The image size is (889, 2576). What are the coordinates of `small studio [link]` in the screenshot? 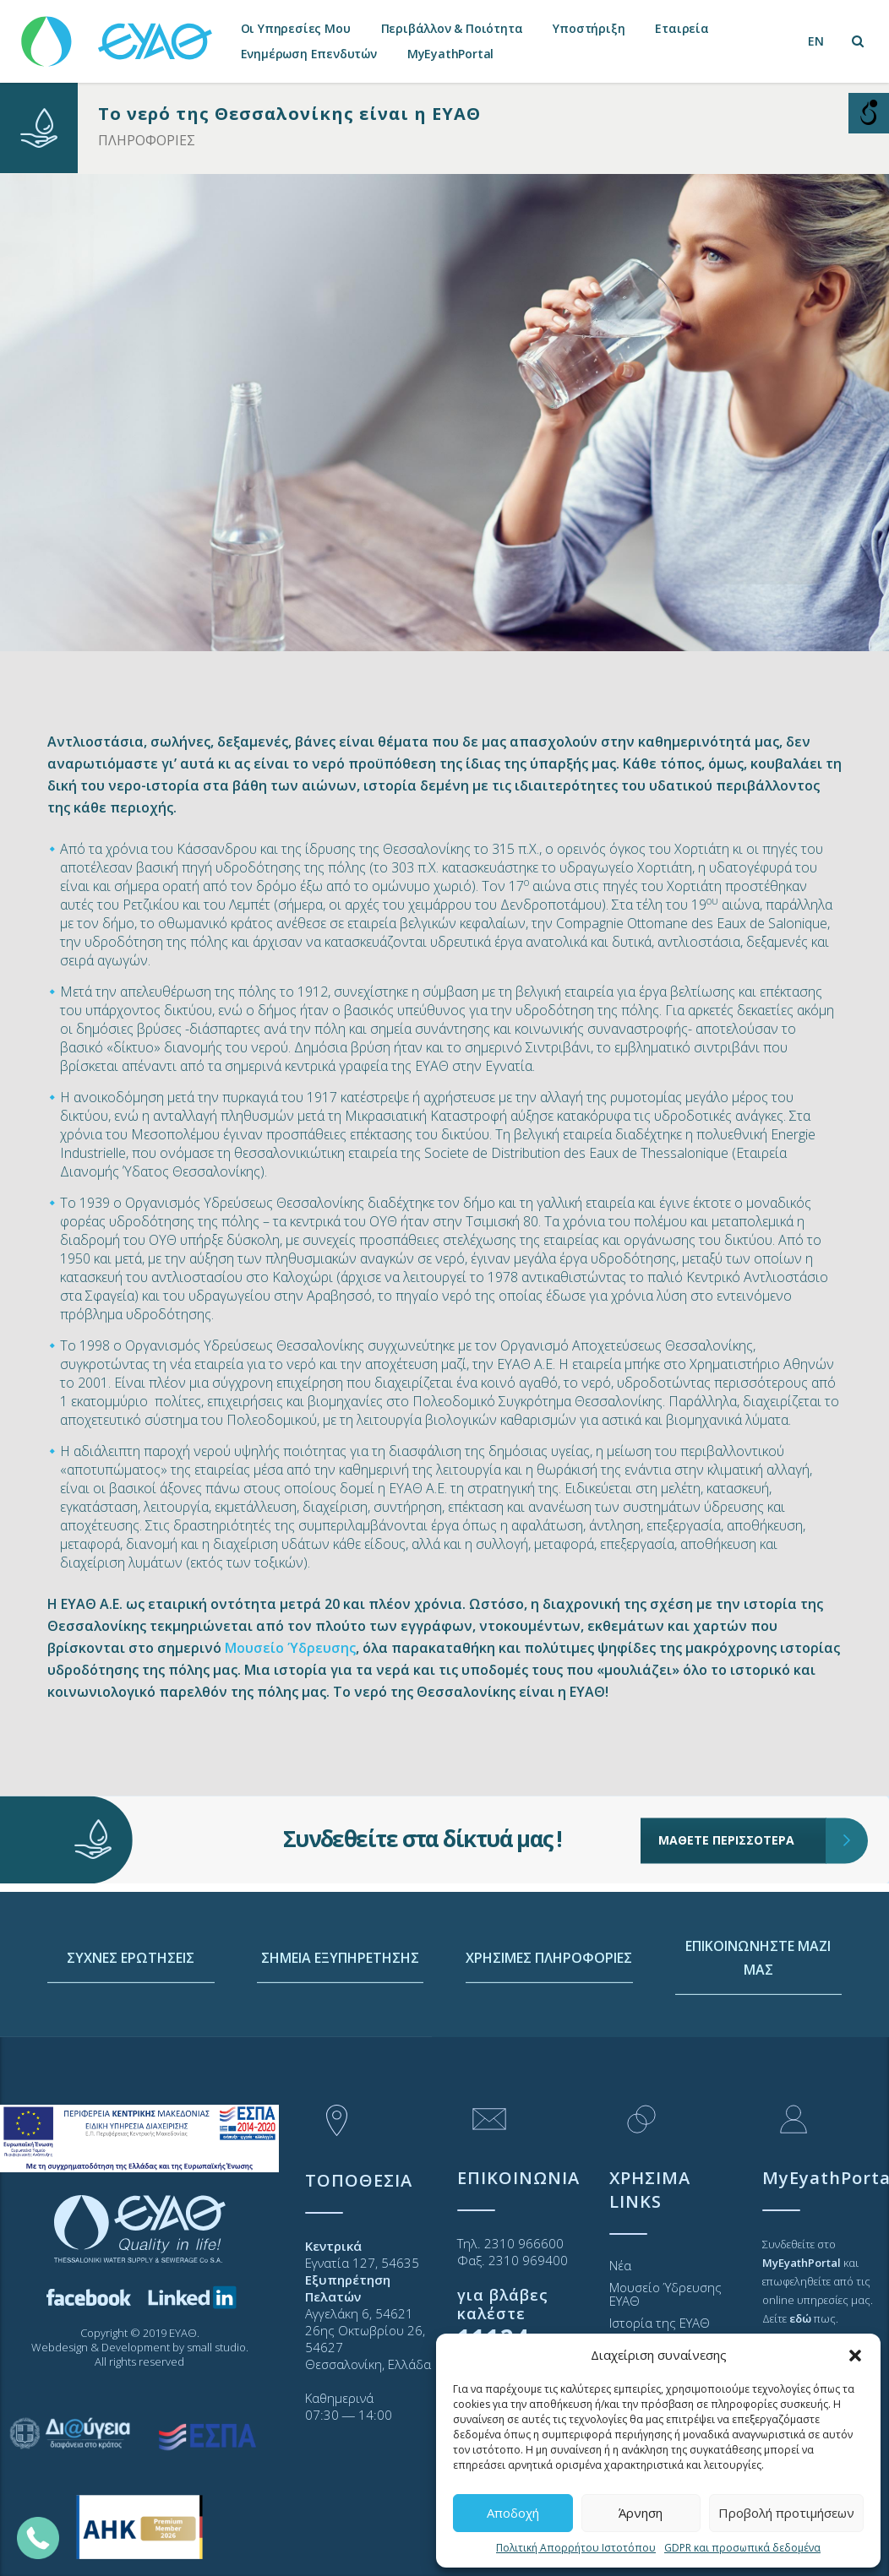 It's located at (216, 2347).